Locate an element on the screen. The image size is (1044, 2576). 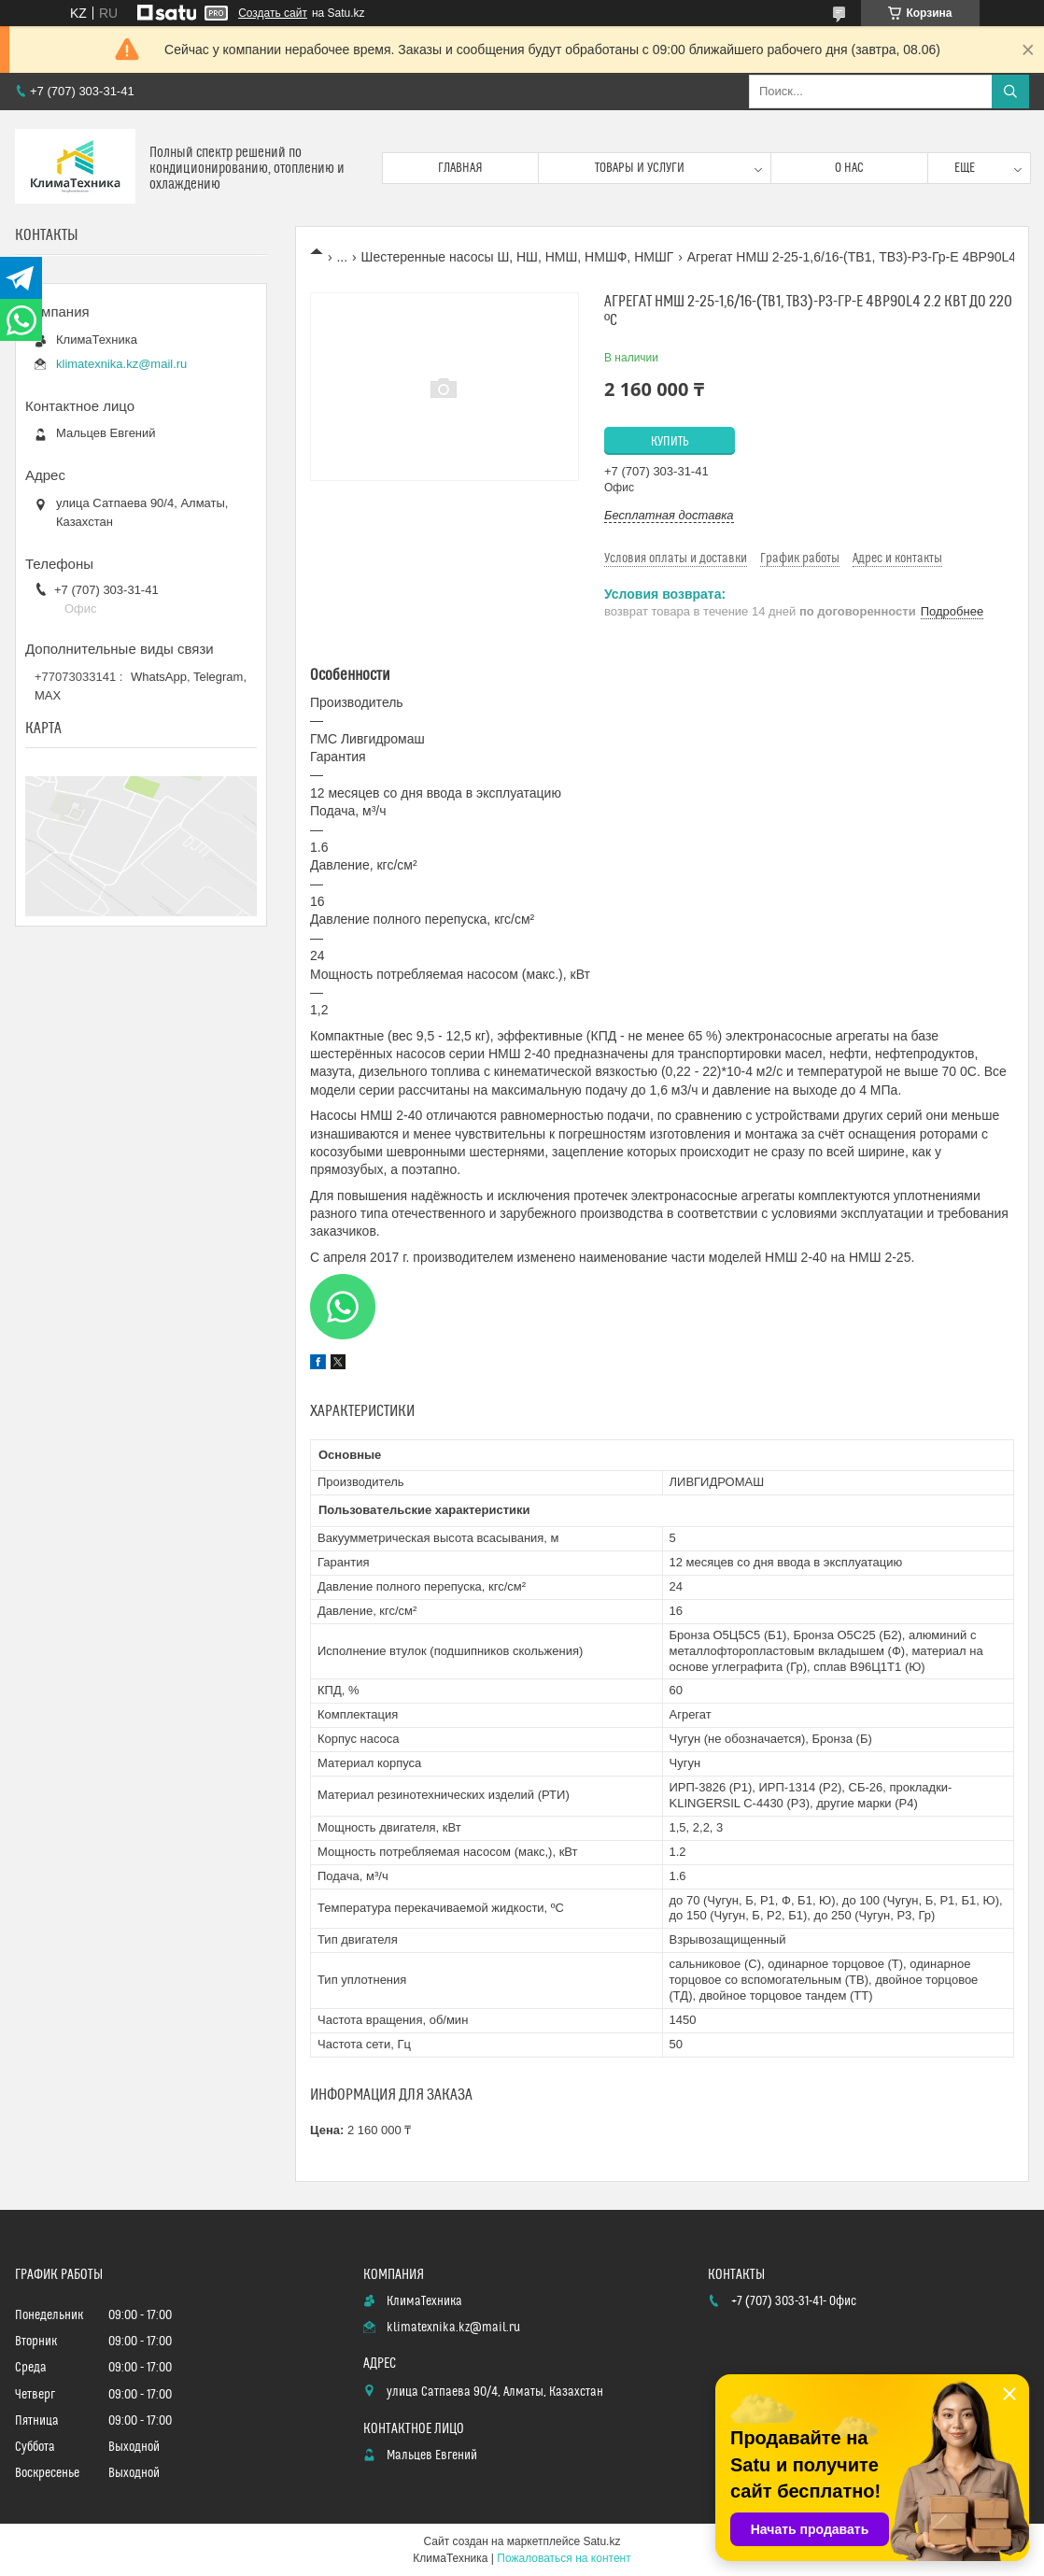
Шестеренные насосы Ш, НШ, НМШ, НМШФ, НМШГ is located at coordinates (517, 256).